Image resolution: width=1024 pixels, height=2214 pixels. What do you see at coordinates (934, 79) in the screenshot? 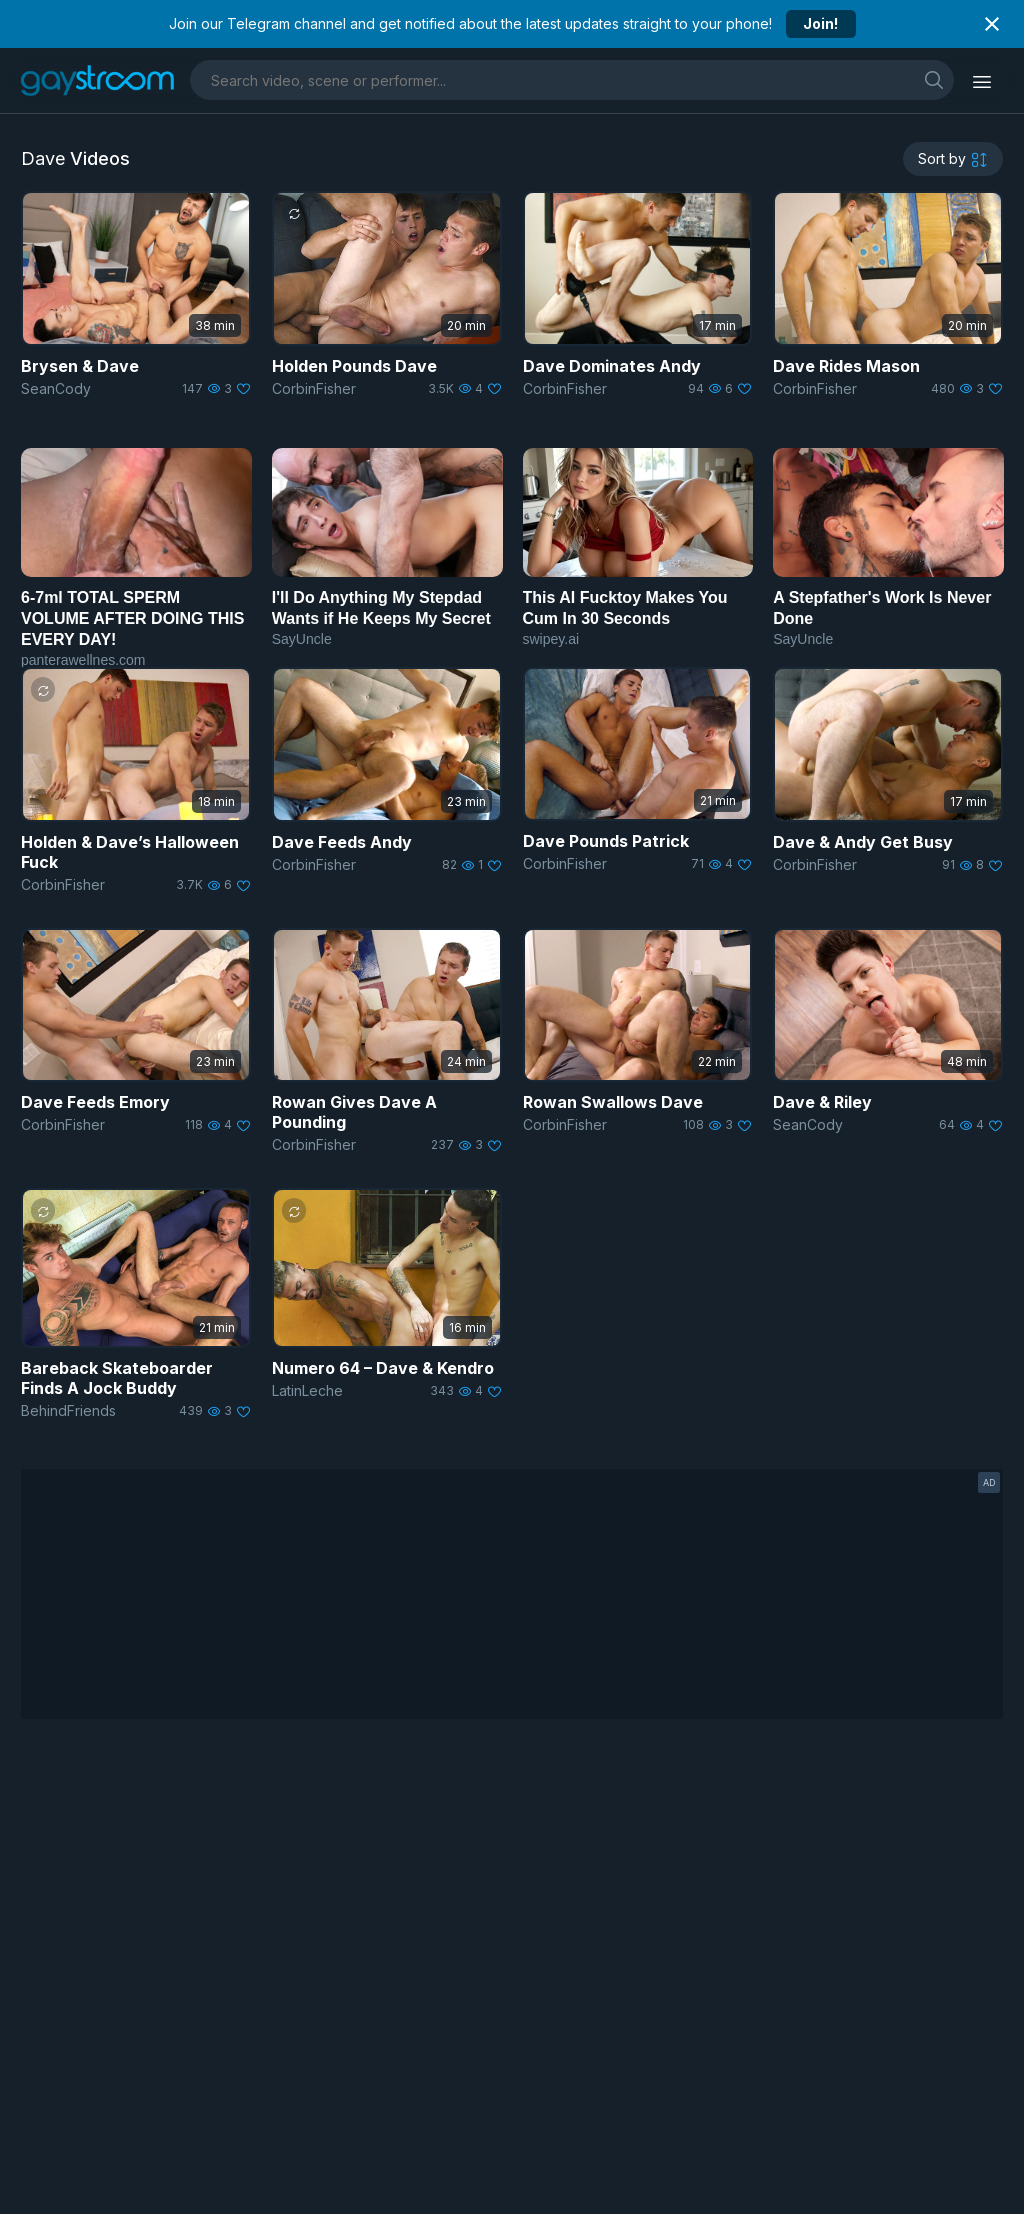
I see `[search]` at bounding box center [934, 79].